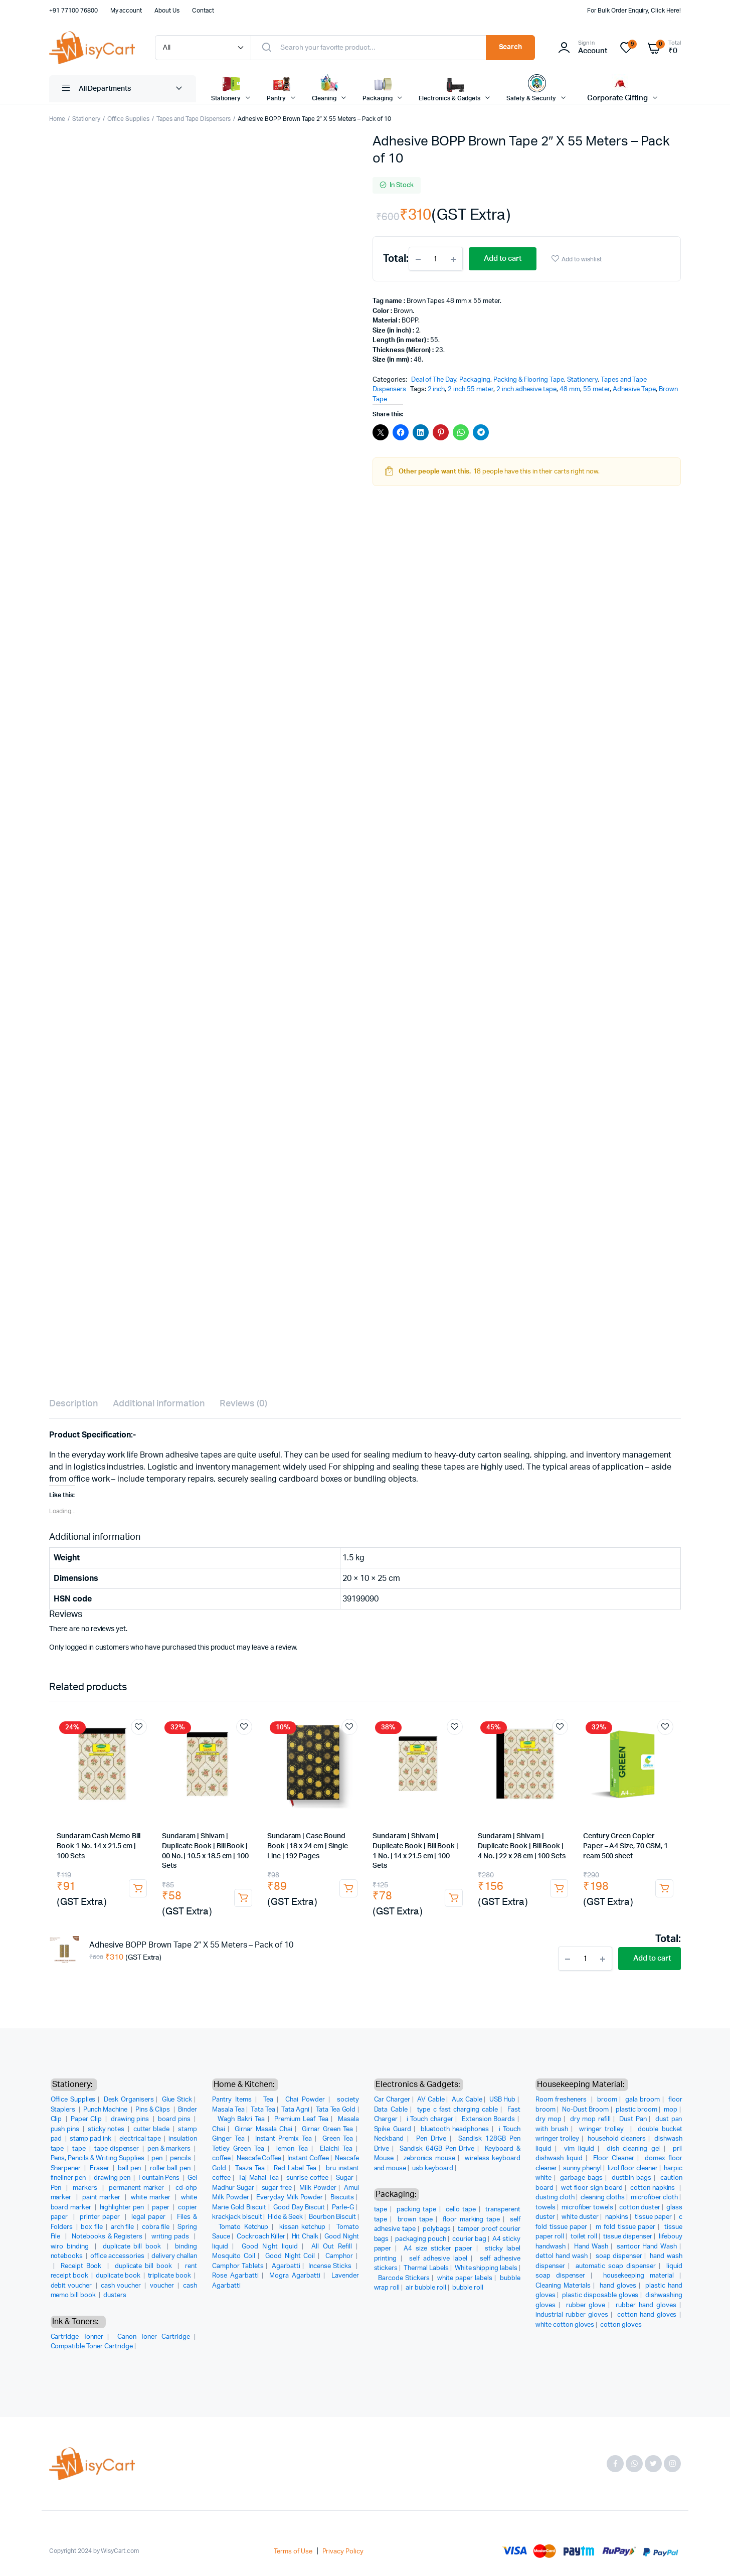 The image size is (730, 2576). What do you see at coordinates (625, 1846) in the screenshot?
I see `Century Green Copier Paper – A4 Size, 70 GSM, 1 ream 500 sheet` at bounding box center [625, 1846].